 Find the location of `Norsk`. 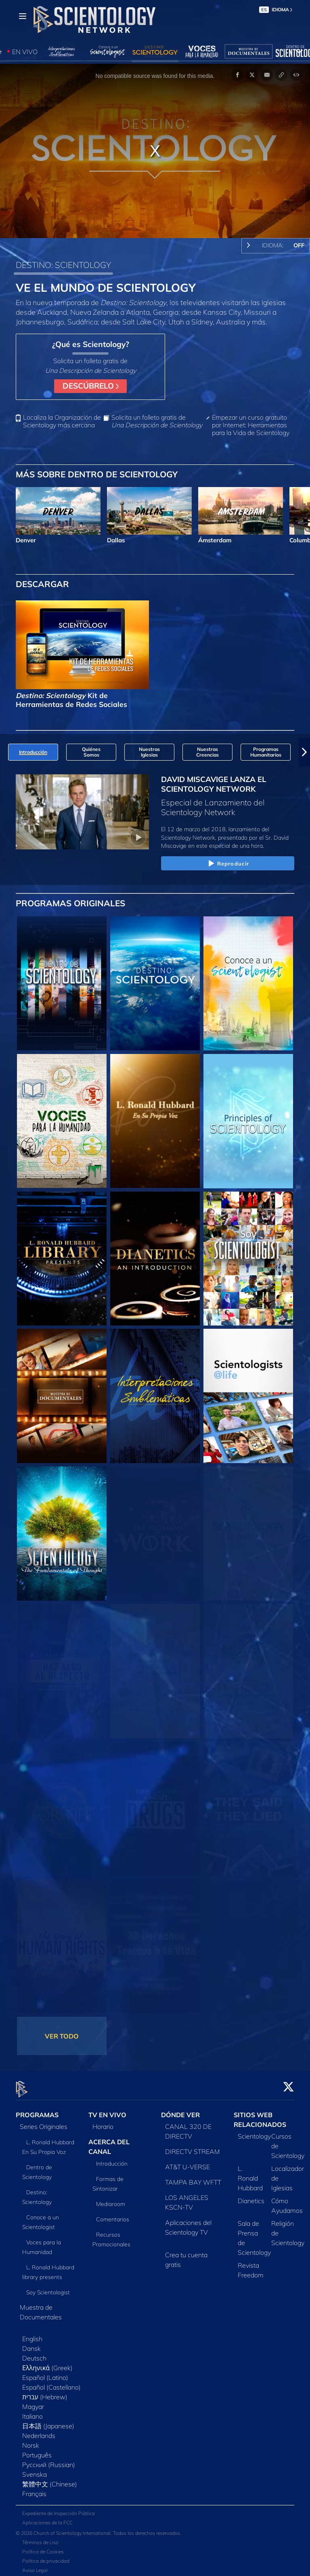

Norsk is located at coordinates (30, 2441).